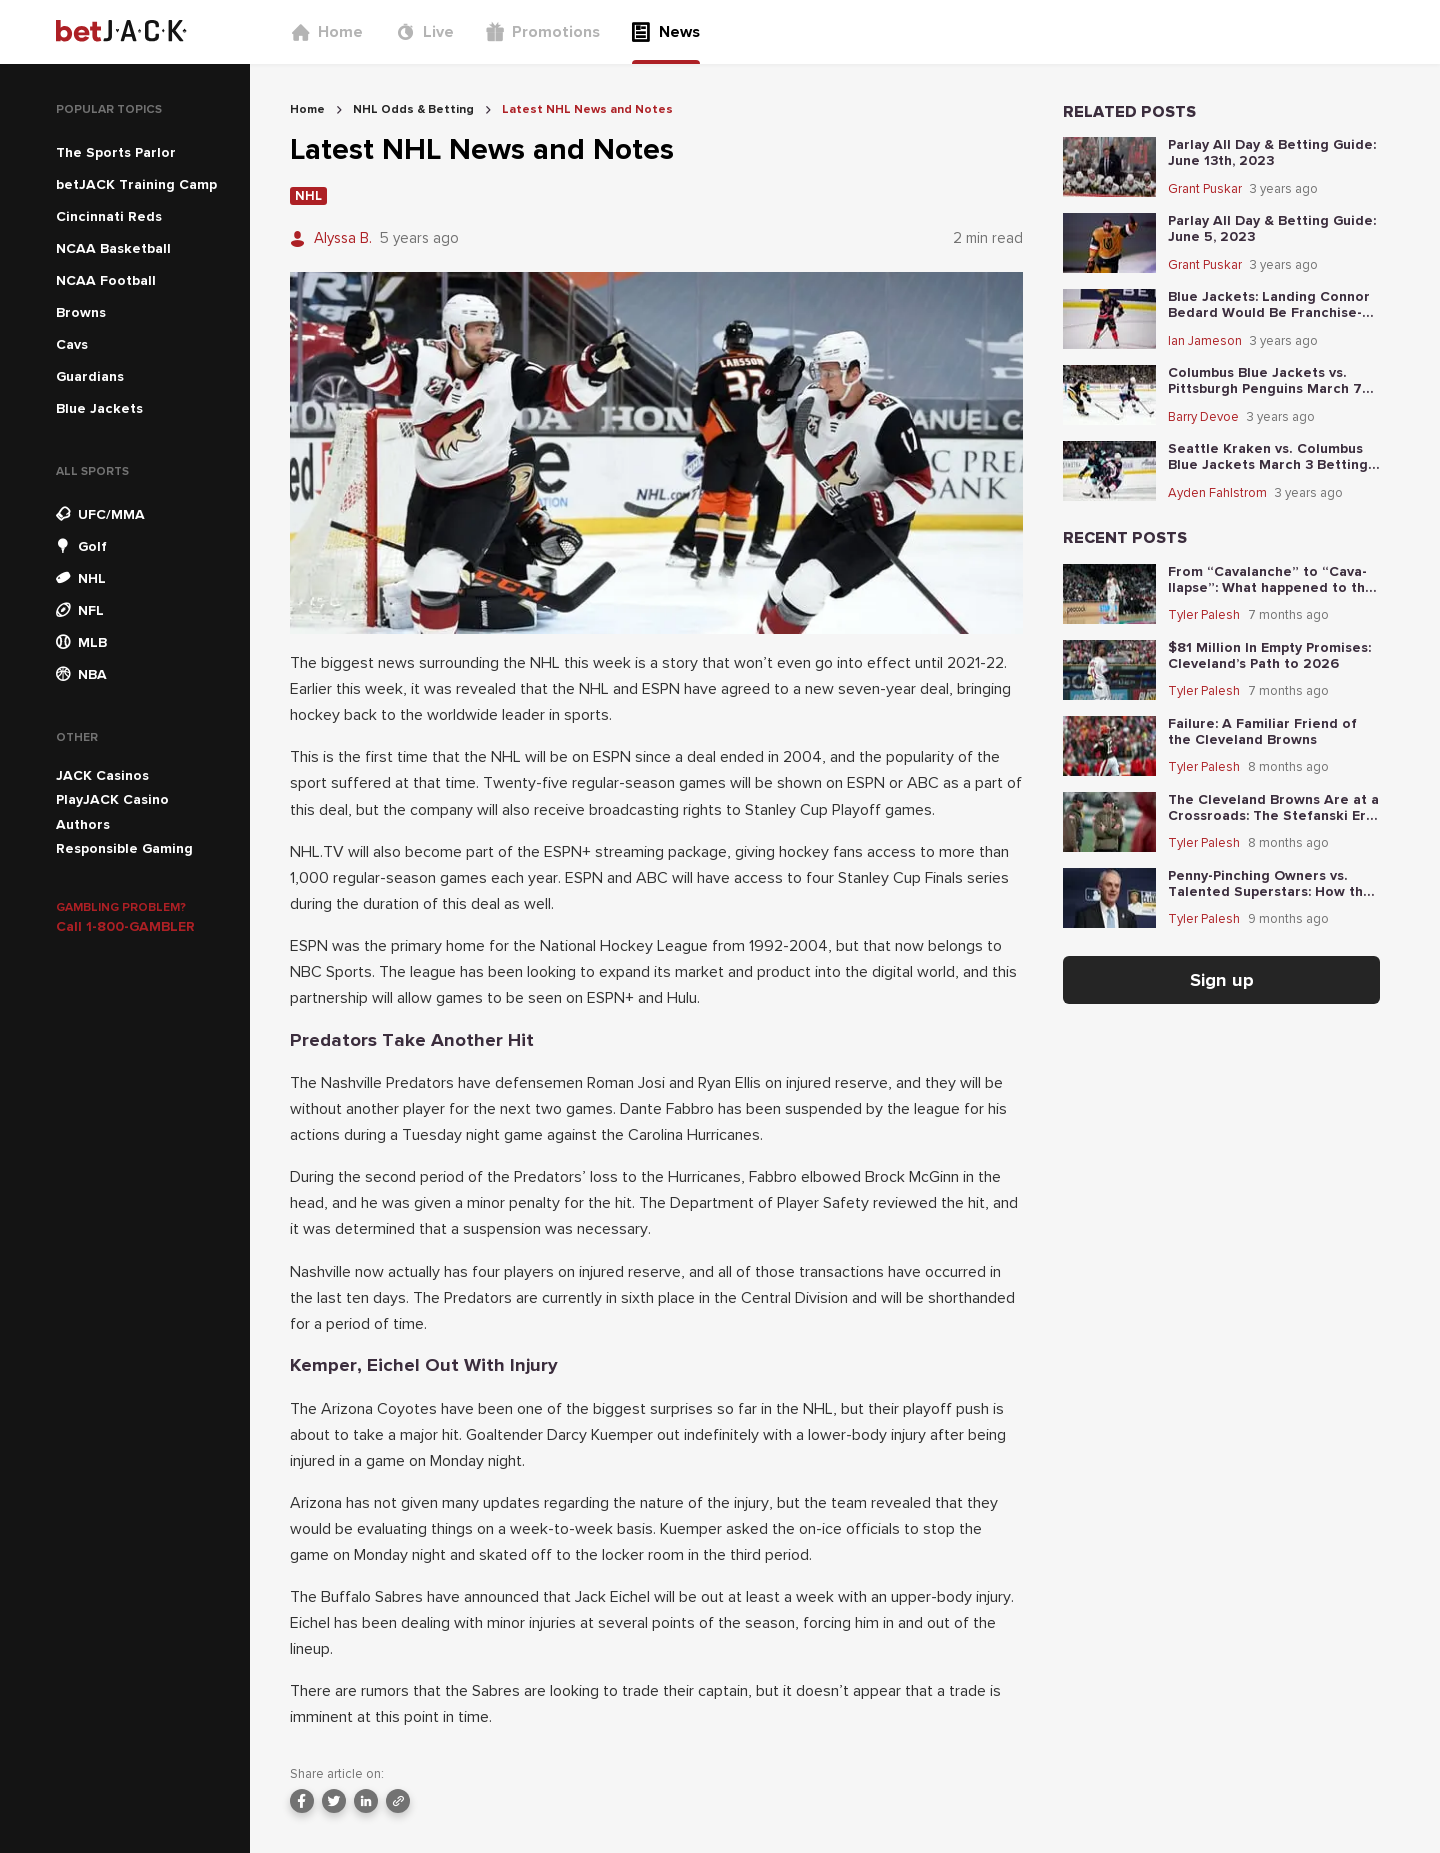 The width and height of the screenshot is (1440, 1853). I want to click on Authors, so click(83, 824).